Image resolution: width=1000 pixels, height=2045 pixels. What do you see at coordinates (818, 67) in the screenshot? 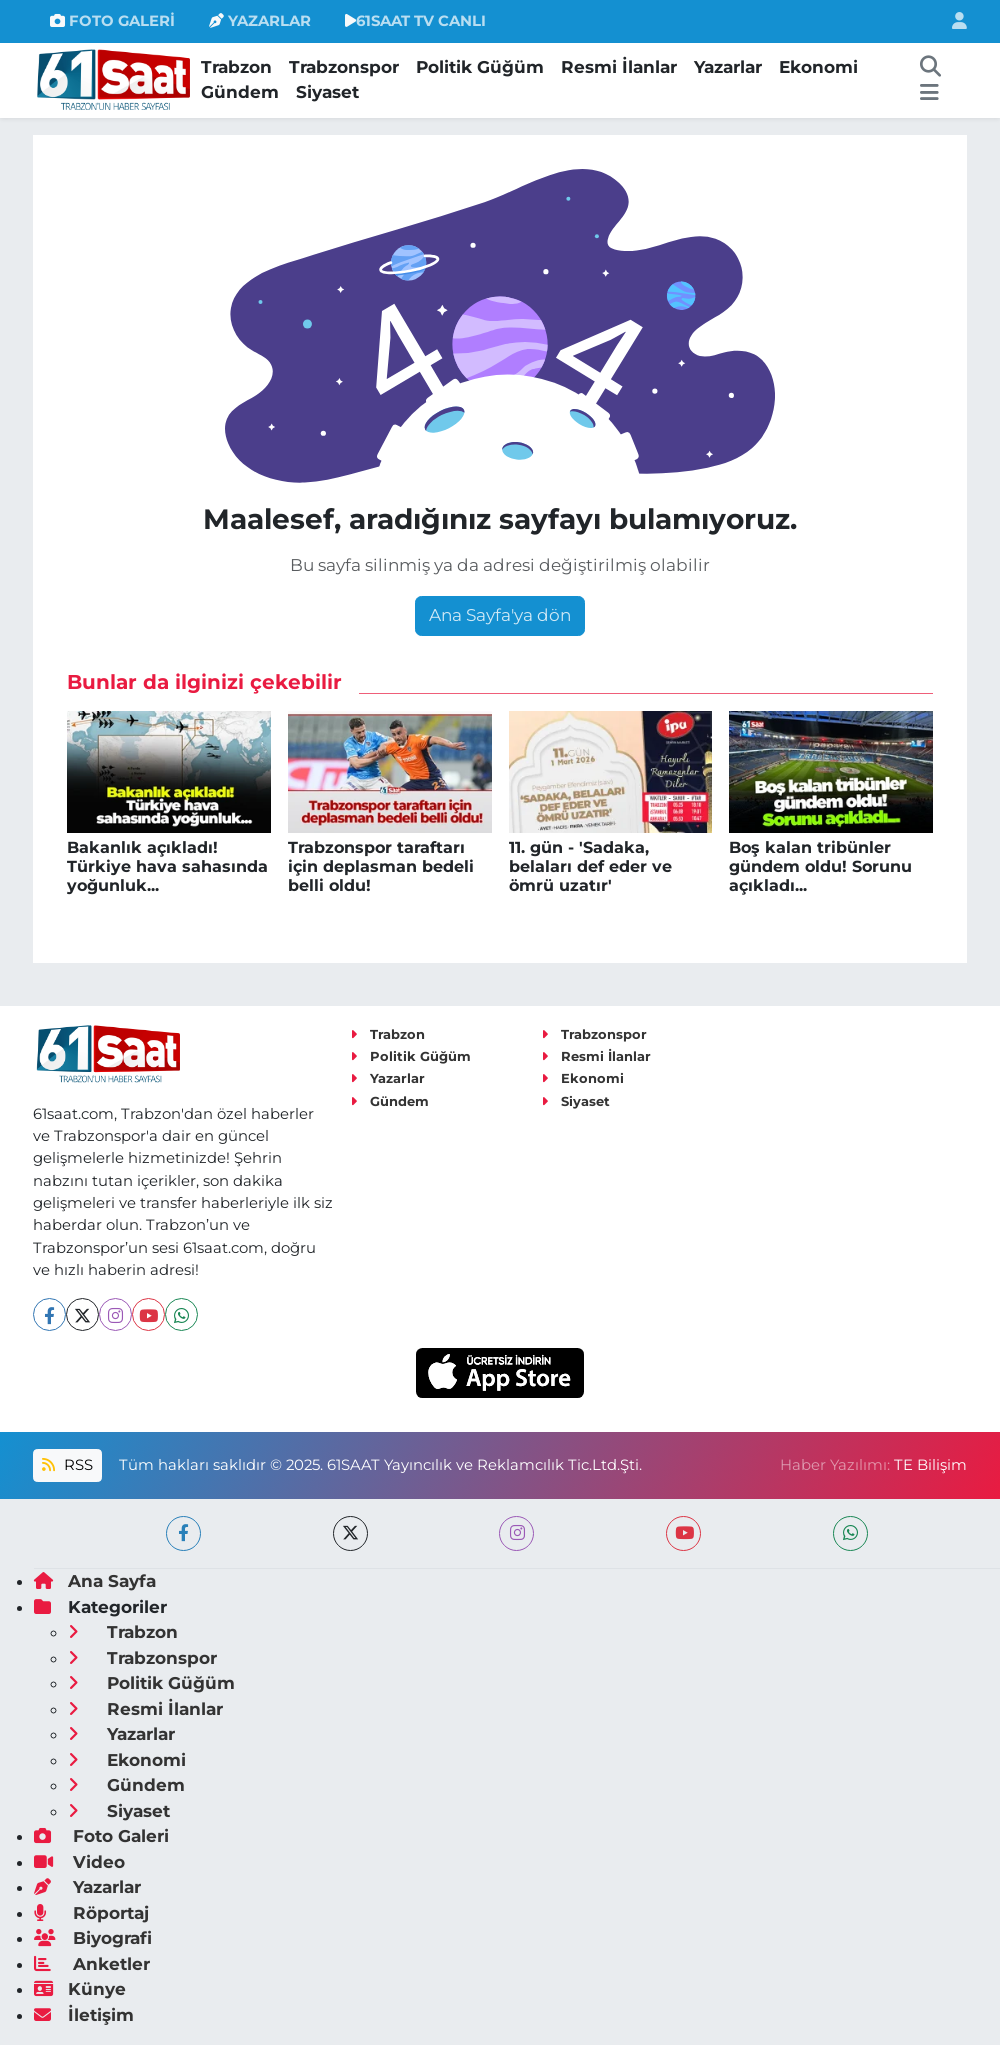
I see `Ekonomi` at bounding box center [818, 67].